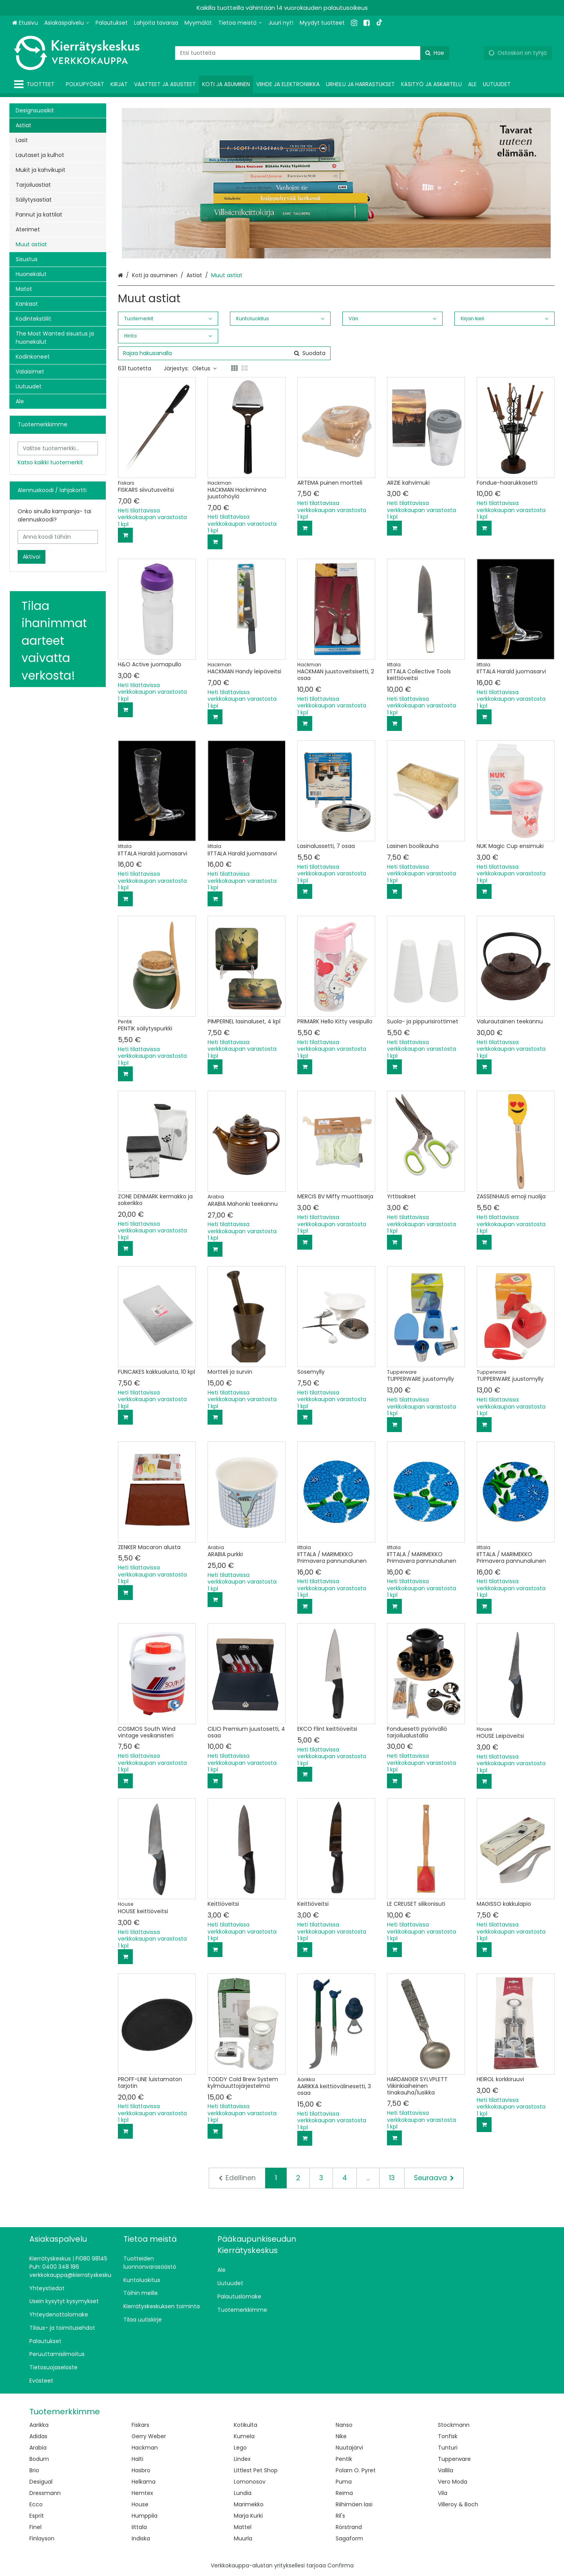  What do you see at coordinates (141, 2538) in the screenshot?
I see `Indiska` at bounding box center [141, 2538].